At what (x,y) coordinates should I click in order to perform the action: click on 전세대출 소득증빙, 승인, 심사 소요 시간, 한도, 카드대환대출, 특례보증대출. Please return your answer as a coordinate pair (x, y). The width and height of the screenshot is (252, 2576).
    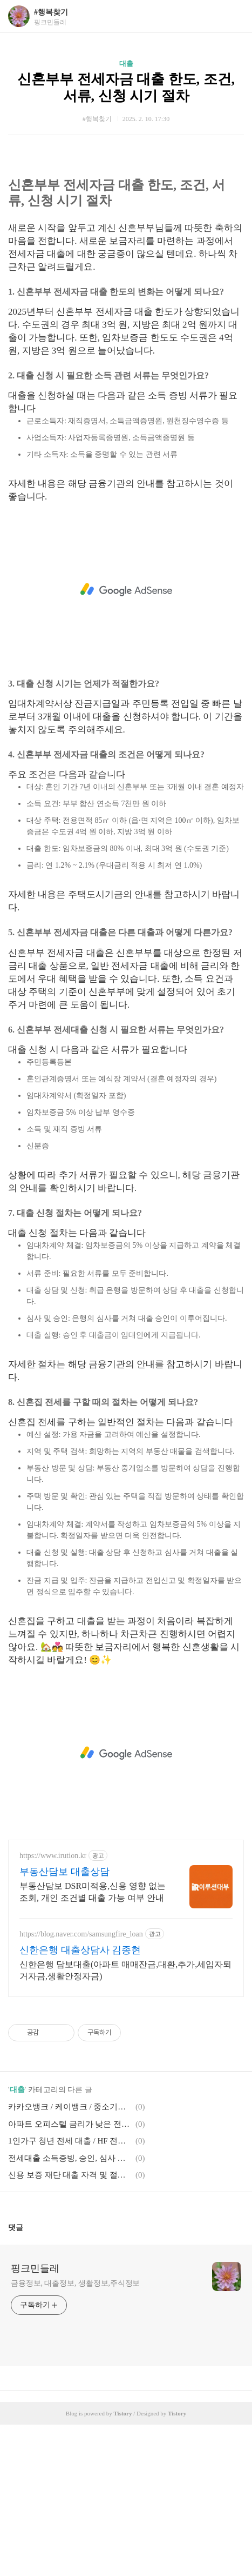
    Looking at the image, I should click on (70, 2309).